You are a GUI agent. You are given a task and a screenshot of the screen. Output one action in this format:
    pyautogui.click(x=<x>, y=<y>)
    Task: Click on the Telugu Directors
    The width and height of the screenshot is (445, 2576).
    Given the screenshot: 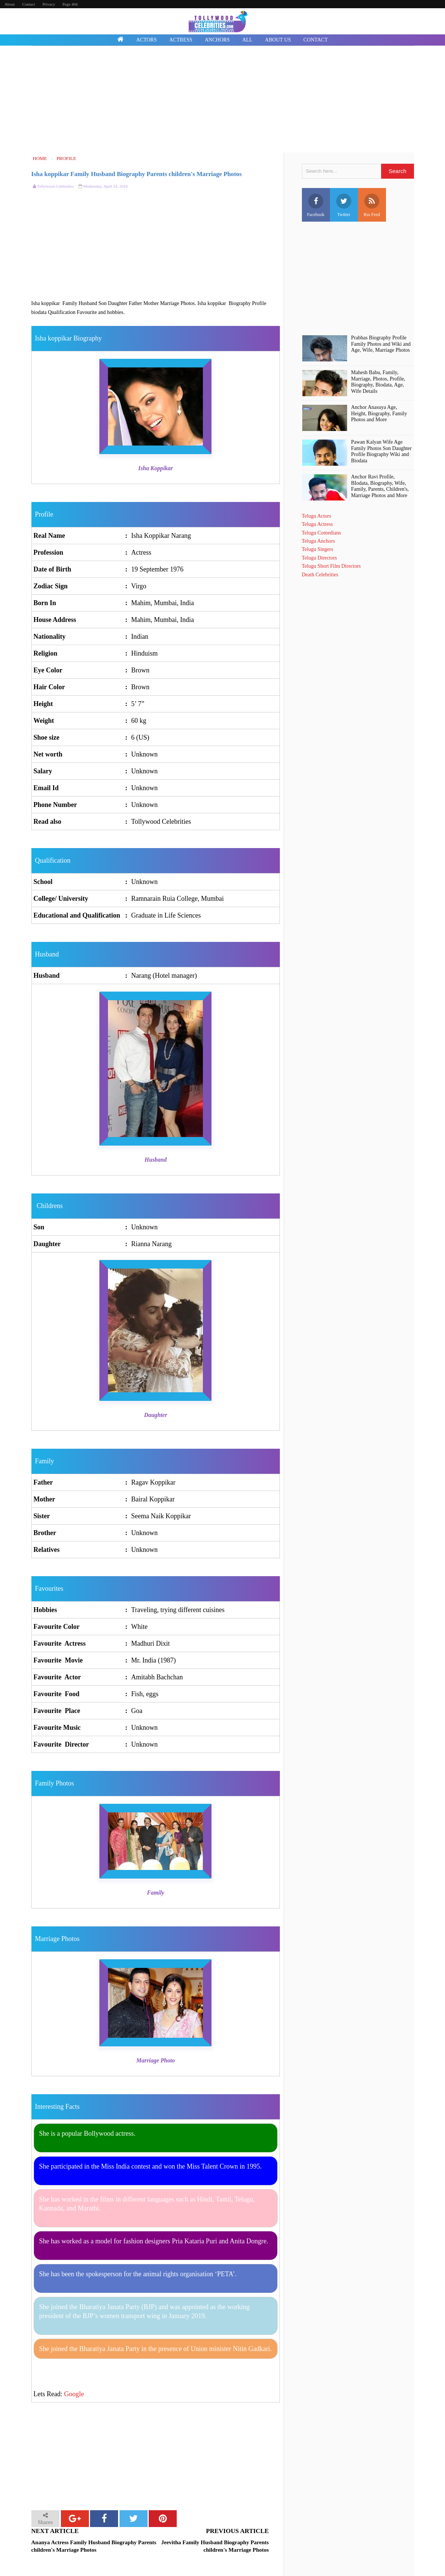 What is the action you would take?
    pyautogui.click(x=319, y=558)
    